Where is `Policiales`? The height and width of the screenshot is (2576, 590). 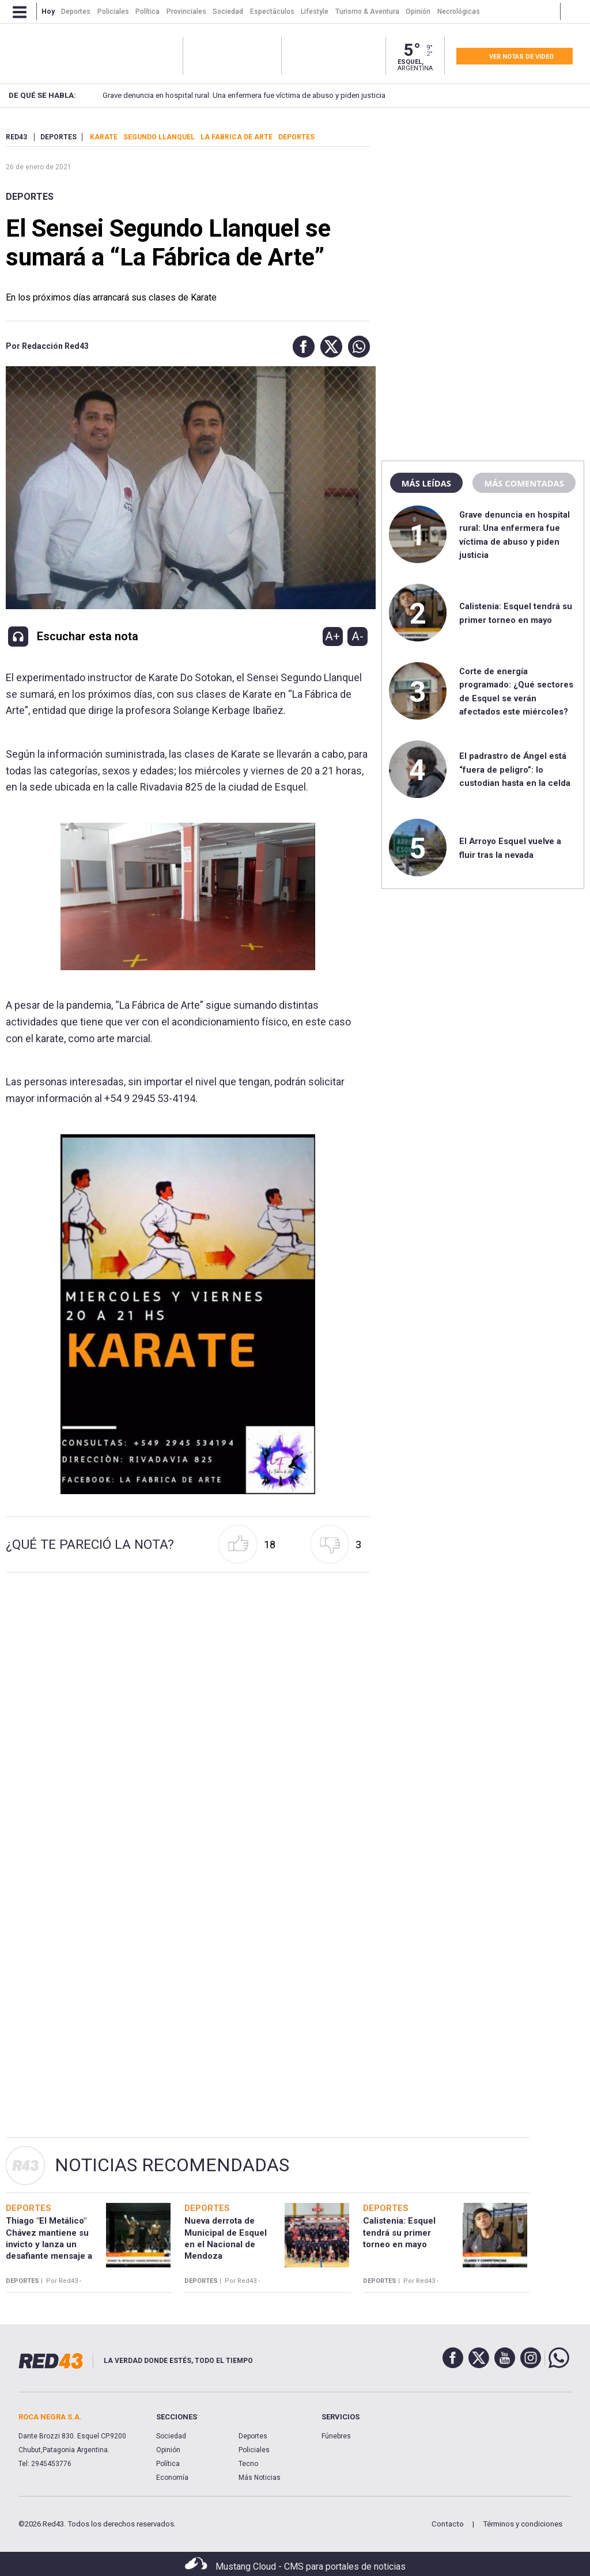 Policiales is located at coordinates (254, 2450).